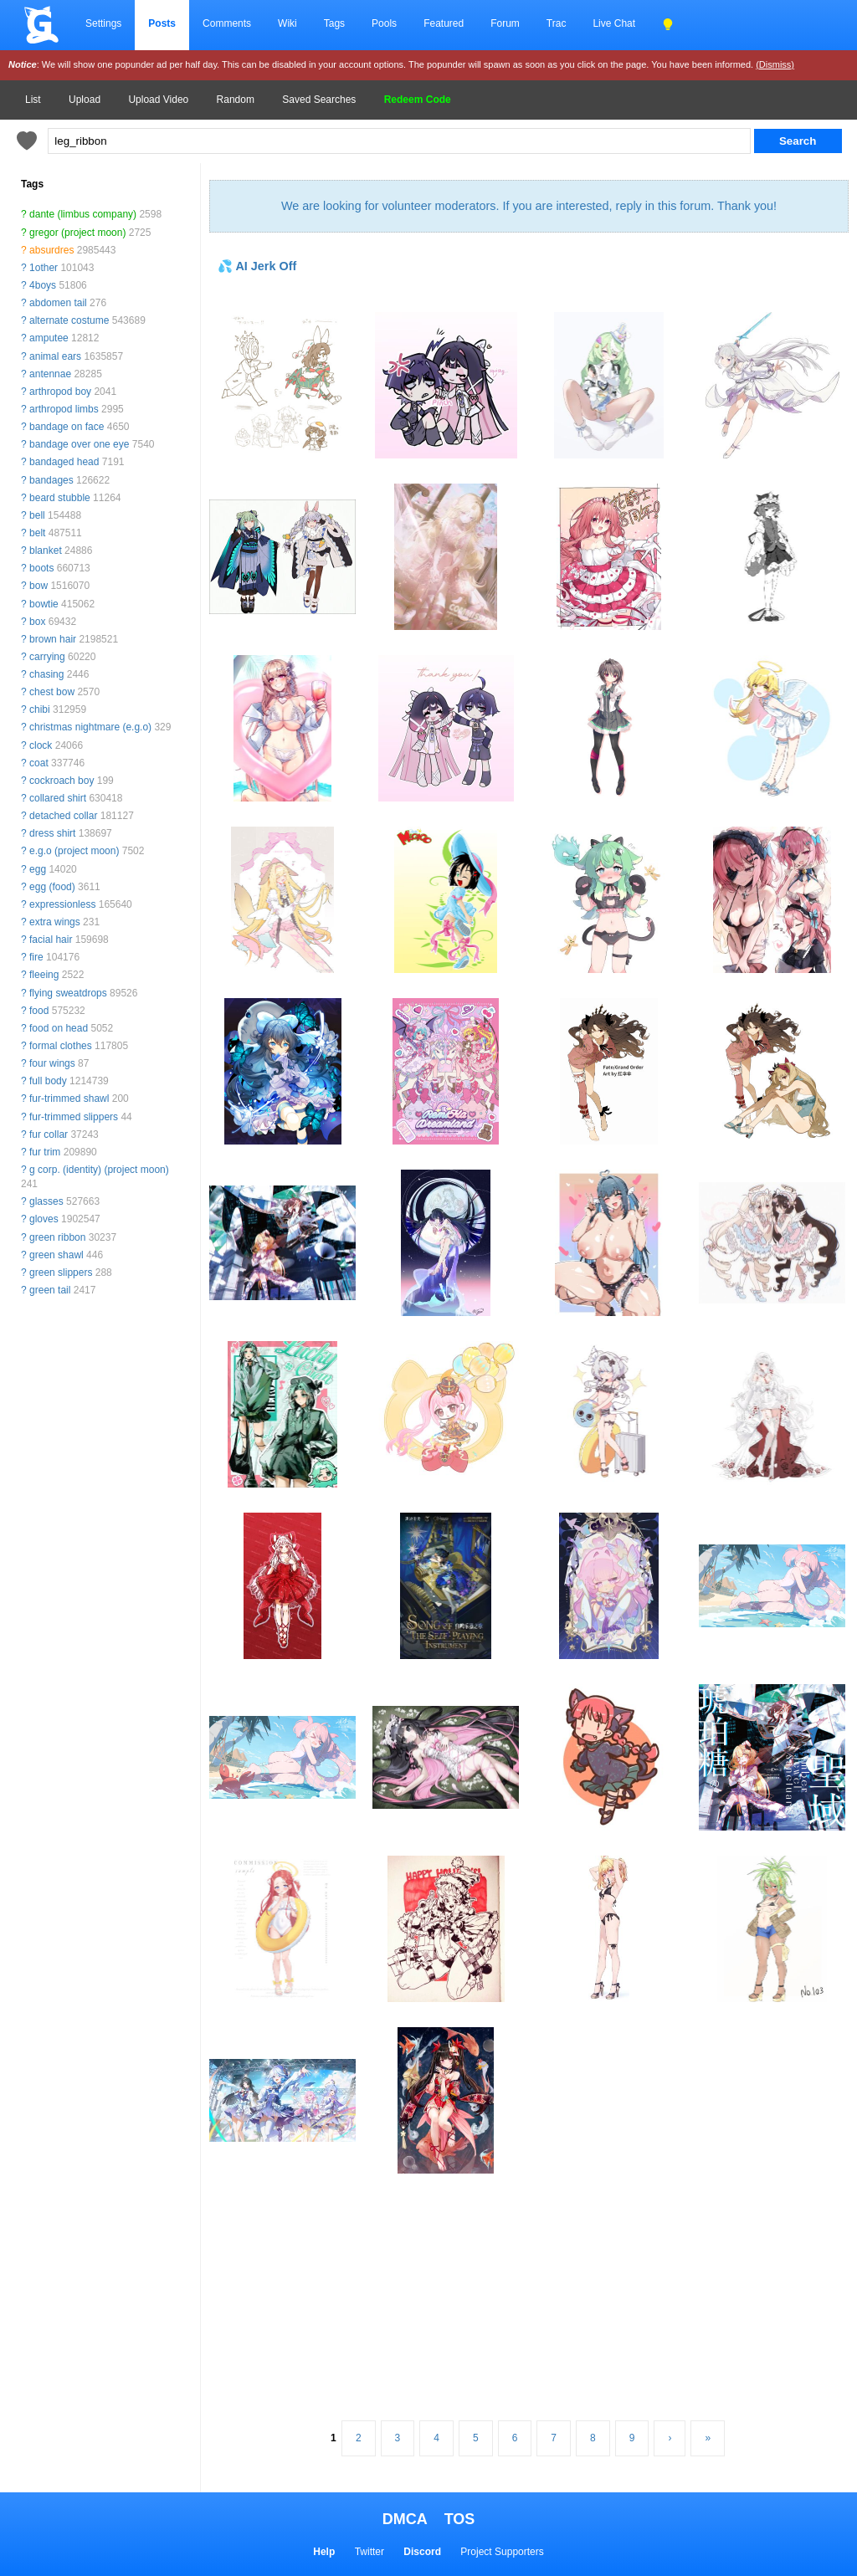  Describe the element at coordinates (82, 214) in the screenshot. I see `dante (limbus company)` at that location.